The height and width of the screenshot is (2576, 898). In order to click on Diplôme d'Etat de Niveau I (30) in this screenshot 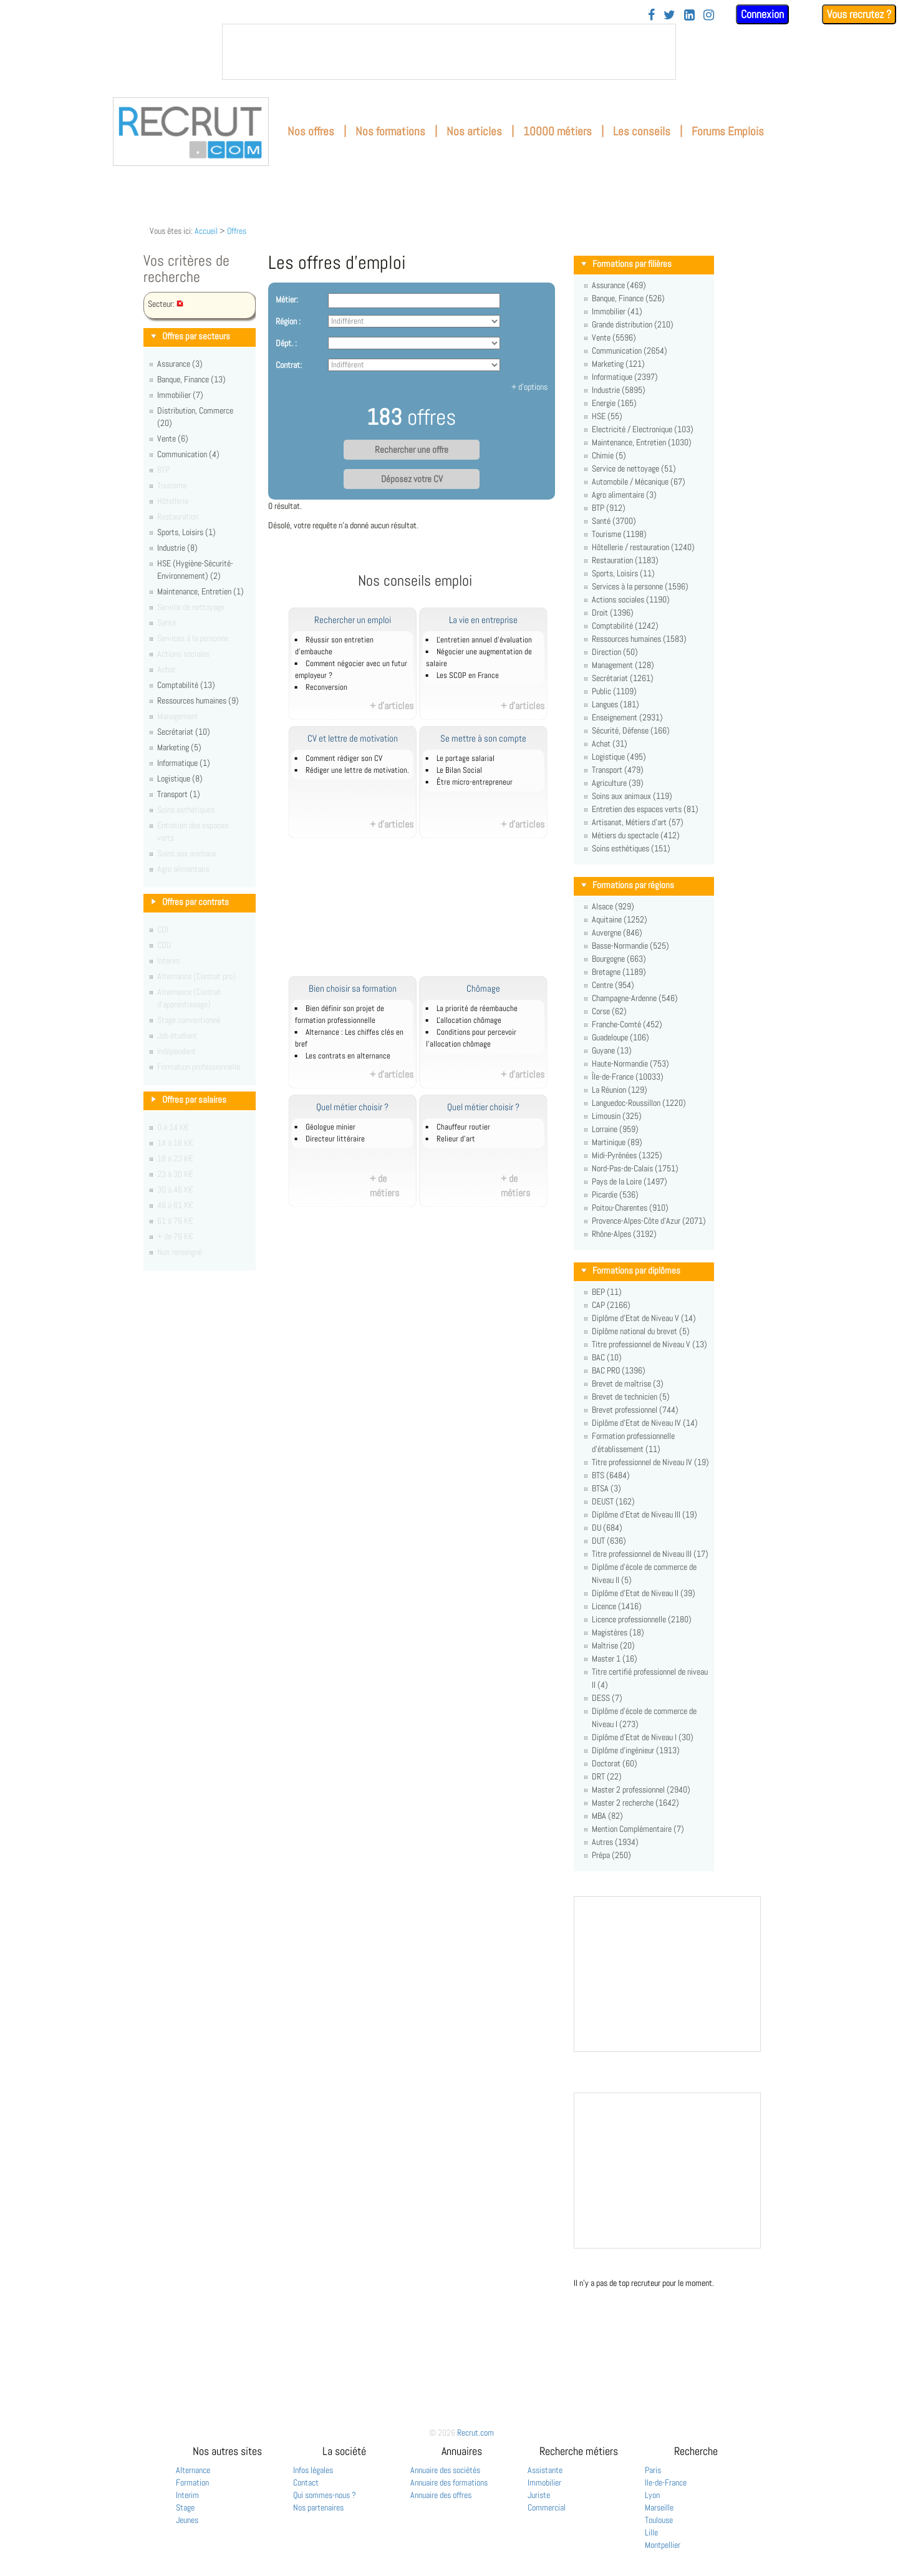, I will do `click(642, 1737)`.